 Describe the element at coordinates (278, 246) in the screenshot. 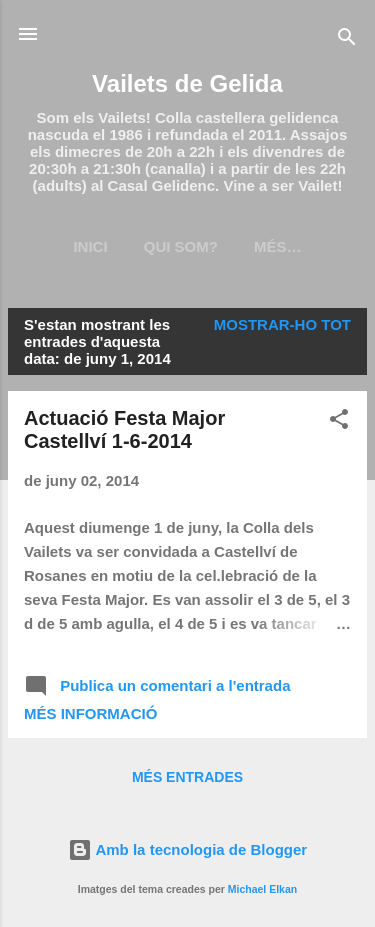

I see `Més…` at that location.